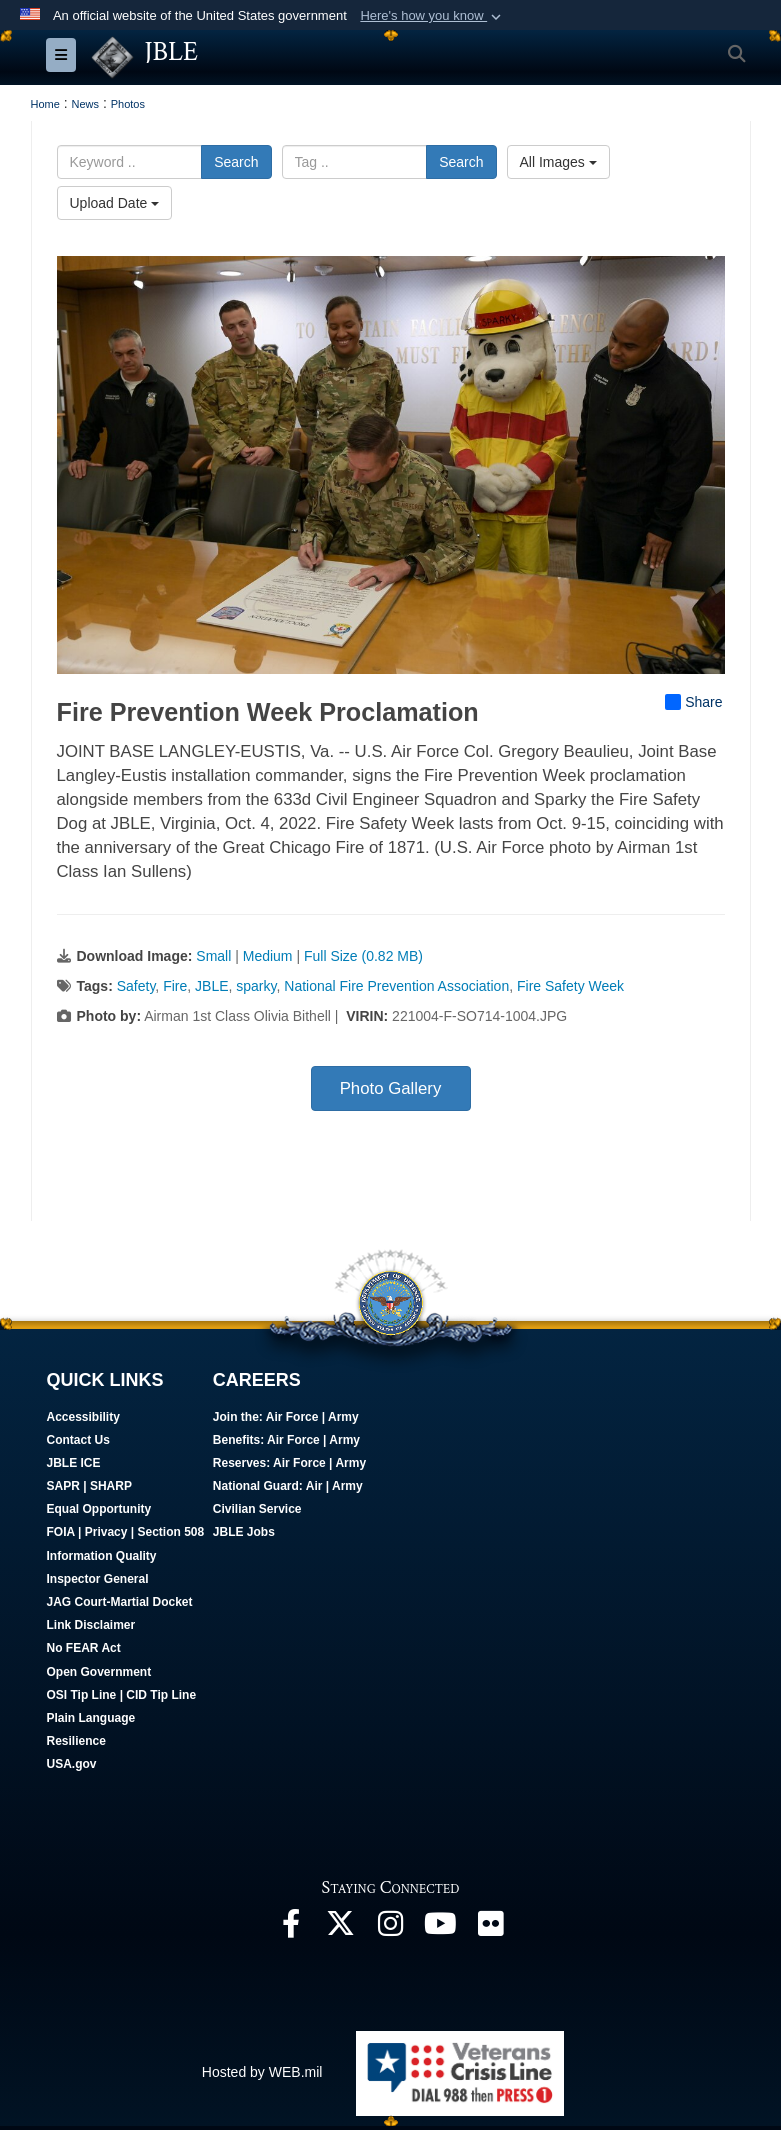 Image resolution: width=781 pixels, height=2130 pixels. What do you see at coordinates (693, 702) in the screenshot?
I see `Share` at bounding box center [693, 702].